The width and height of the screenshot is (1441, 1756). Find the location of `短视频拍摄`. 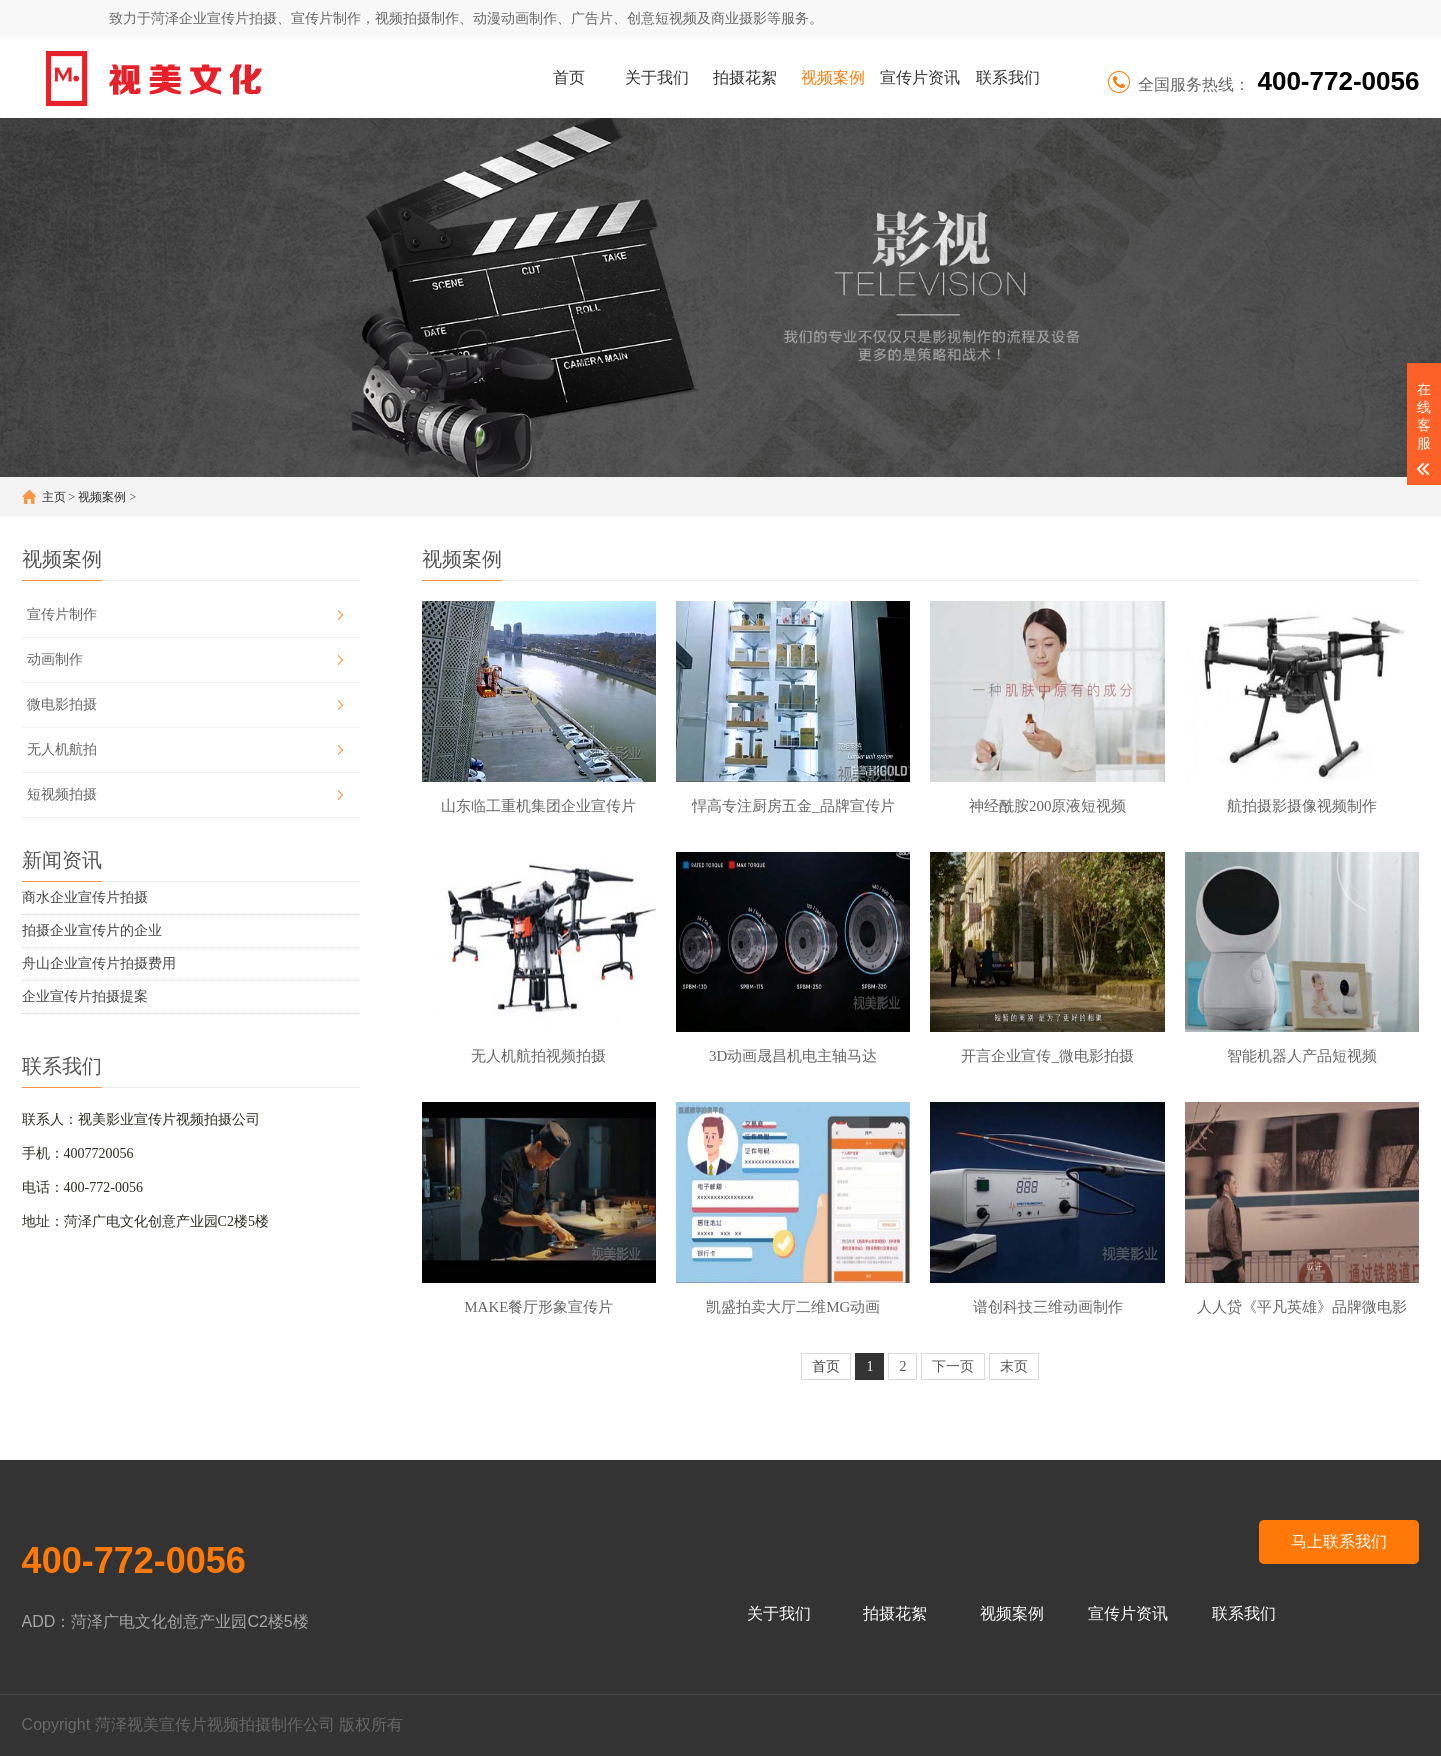

短视频拍摄 is located at coordinates (62, 794).